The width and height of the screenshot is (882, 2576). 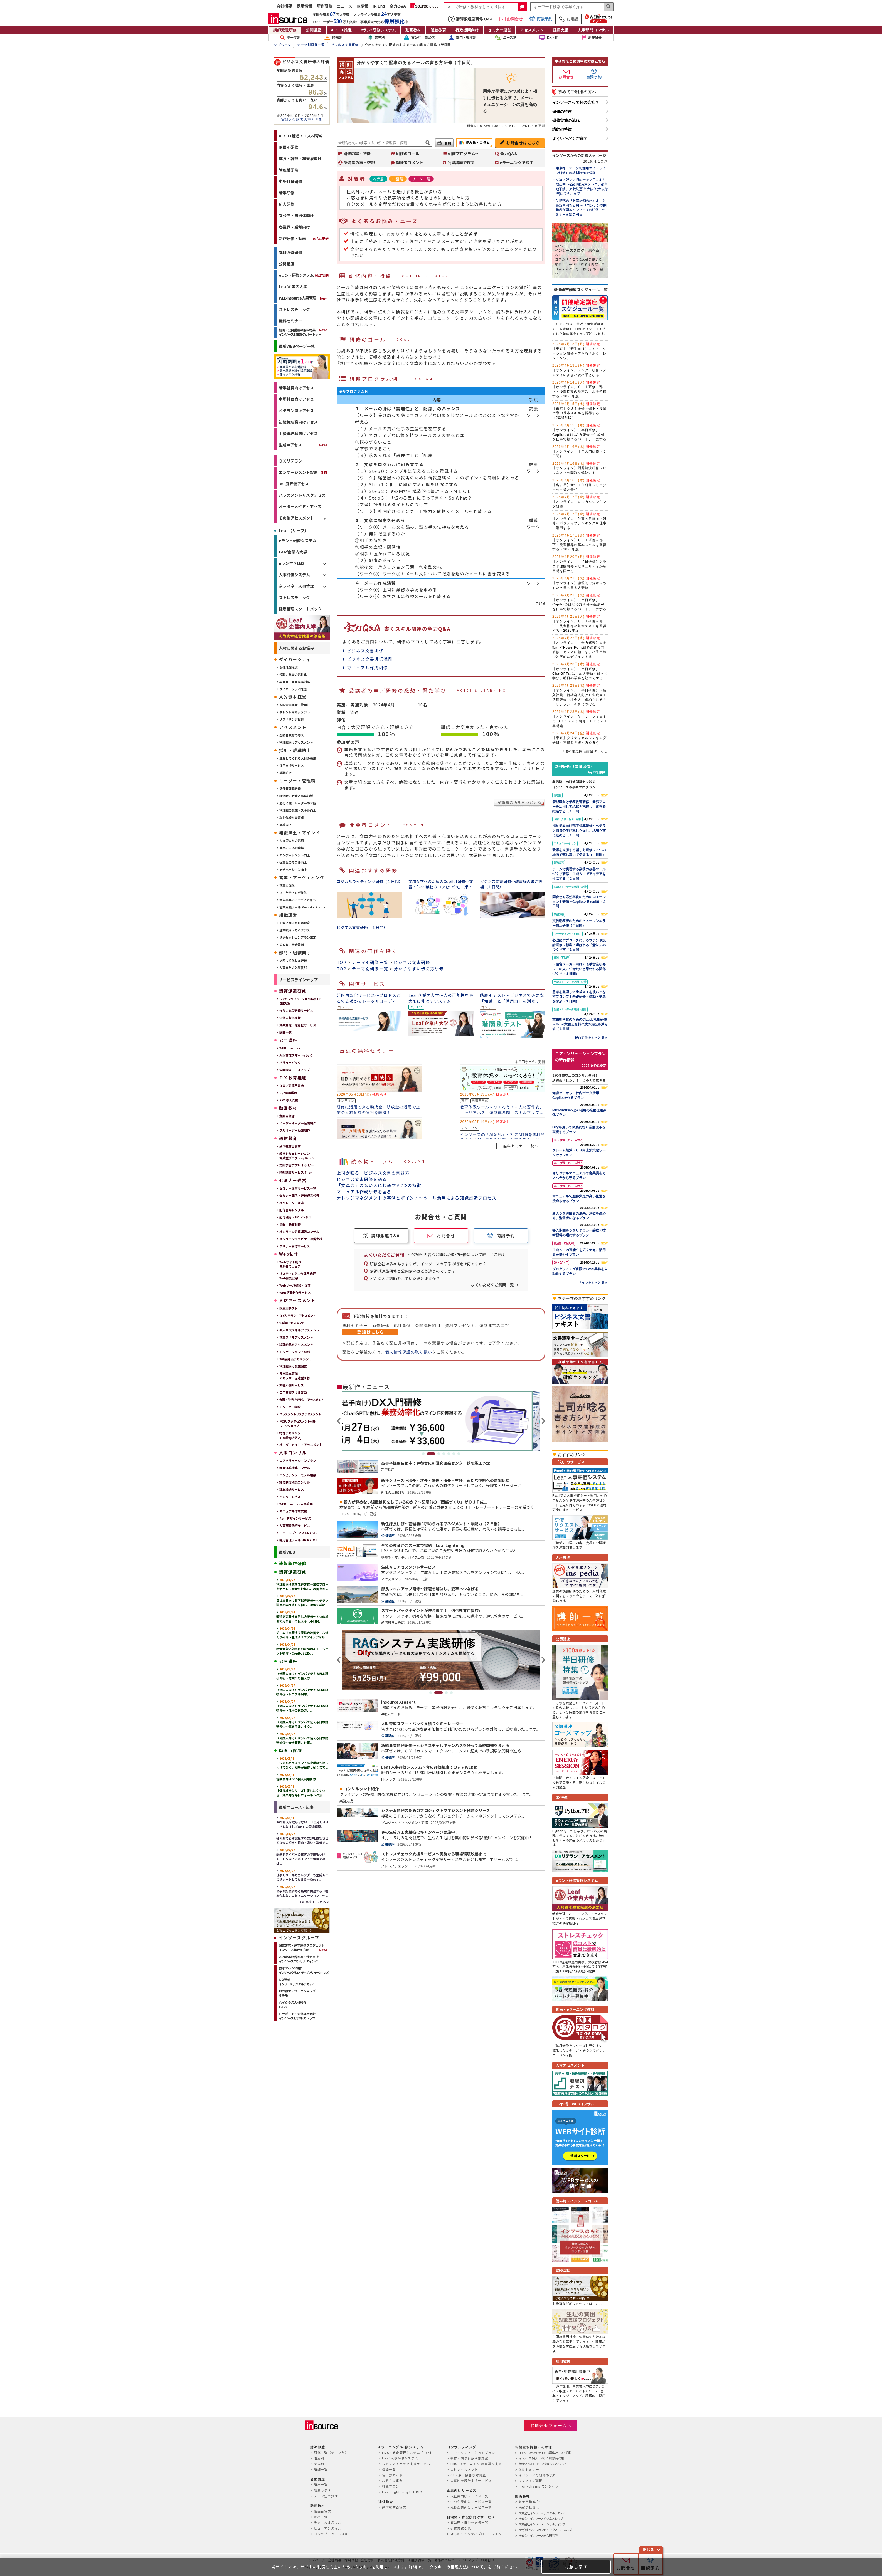 I want to click on 2 [tab], so click(x=433, y=1453).